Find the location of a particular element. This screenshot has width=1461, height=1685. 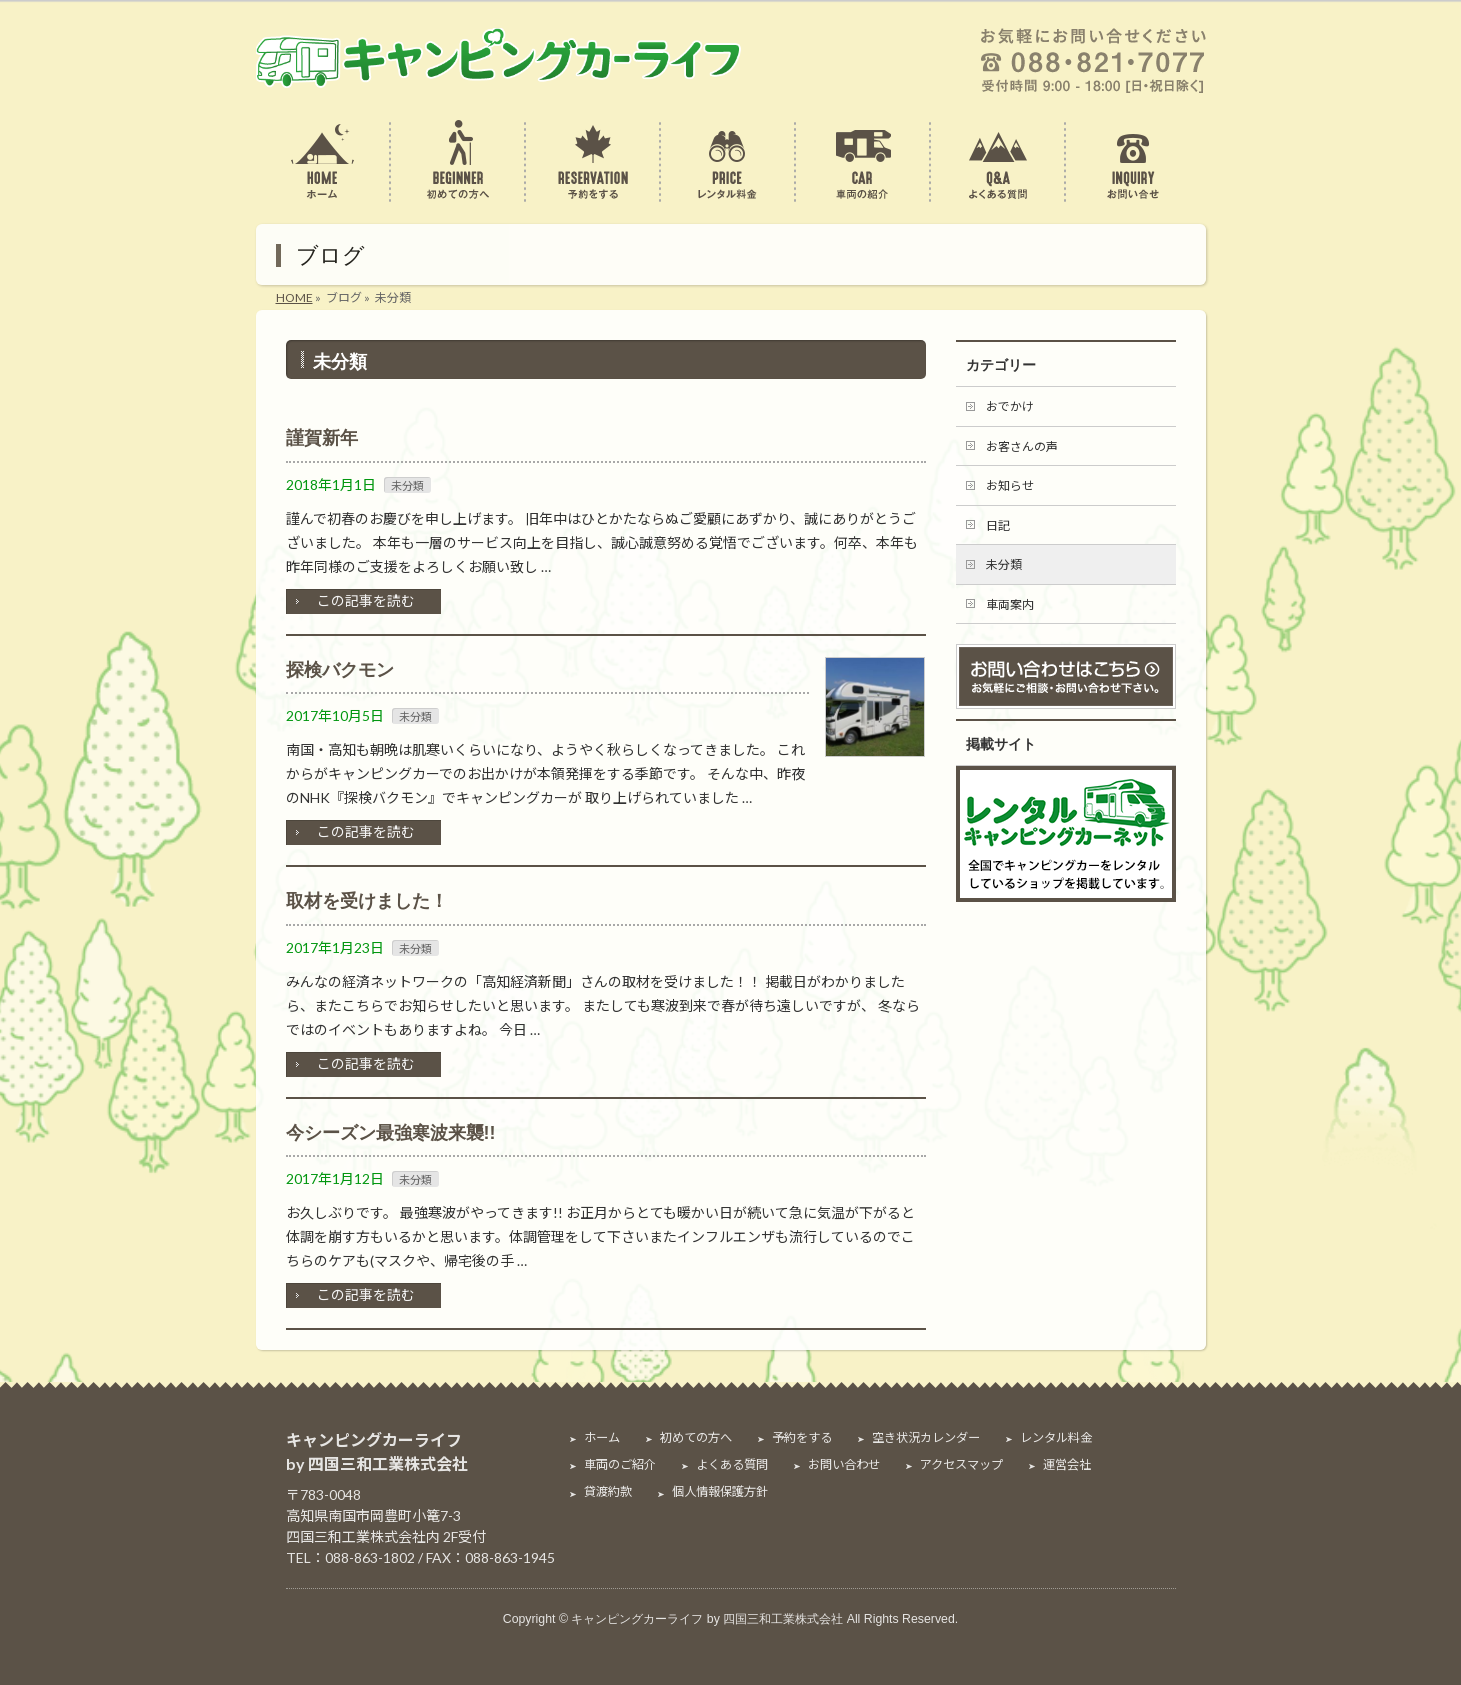

よくある質問 is located at coordinates (732, 1465).